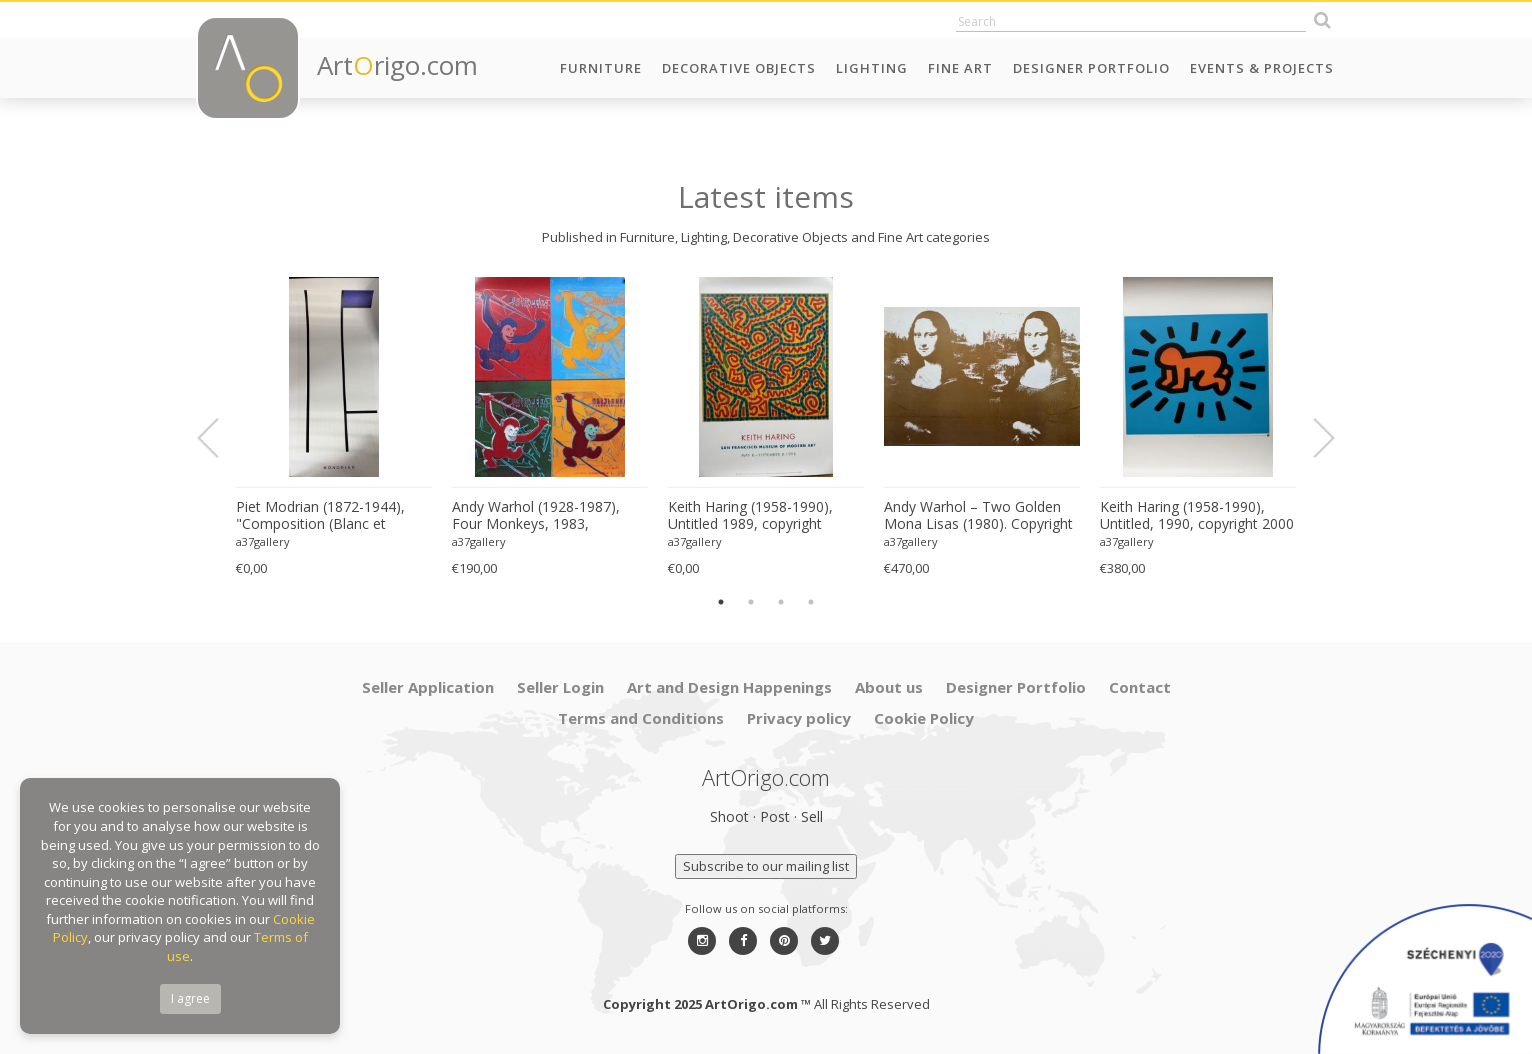  I want to click on Cookie Policy, so click(924, 718).